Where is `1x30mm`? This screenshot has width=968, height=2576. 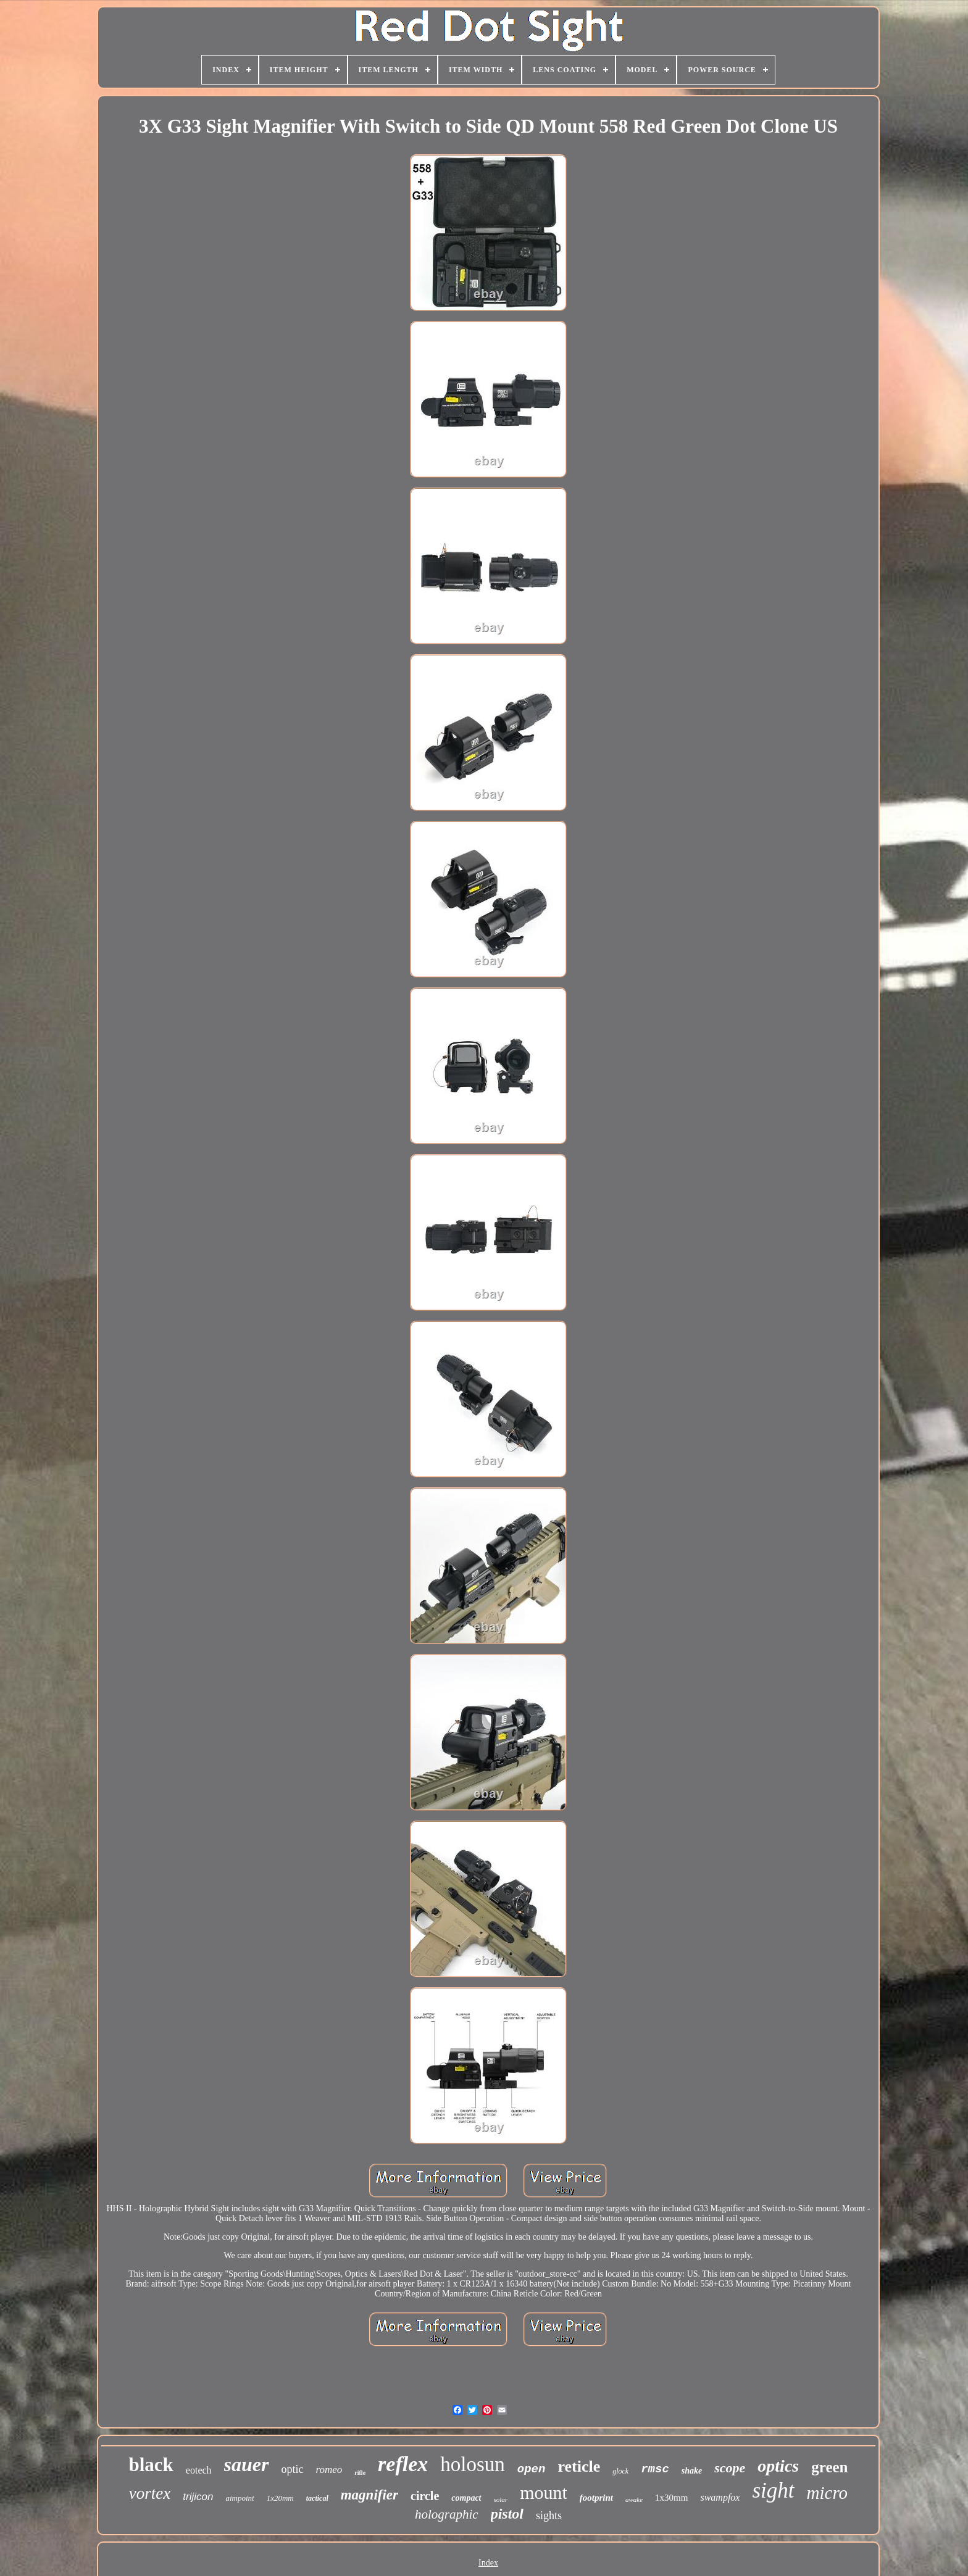 1x30mm is located at coordinates (671, 2498).